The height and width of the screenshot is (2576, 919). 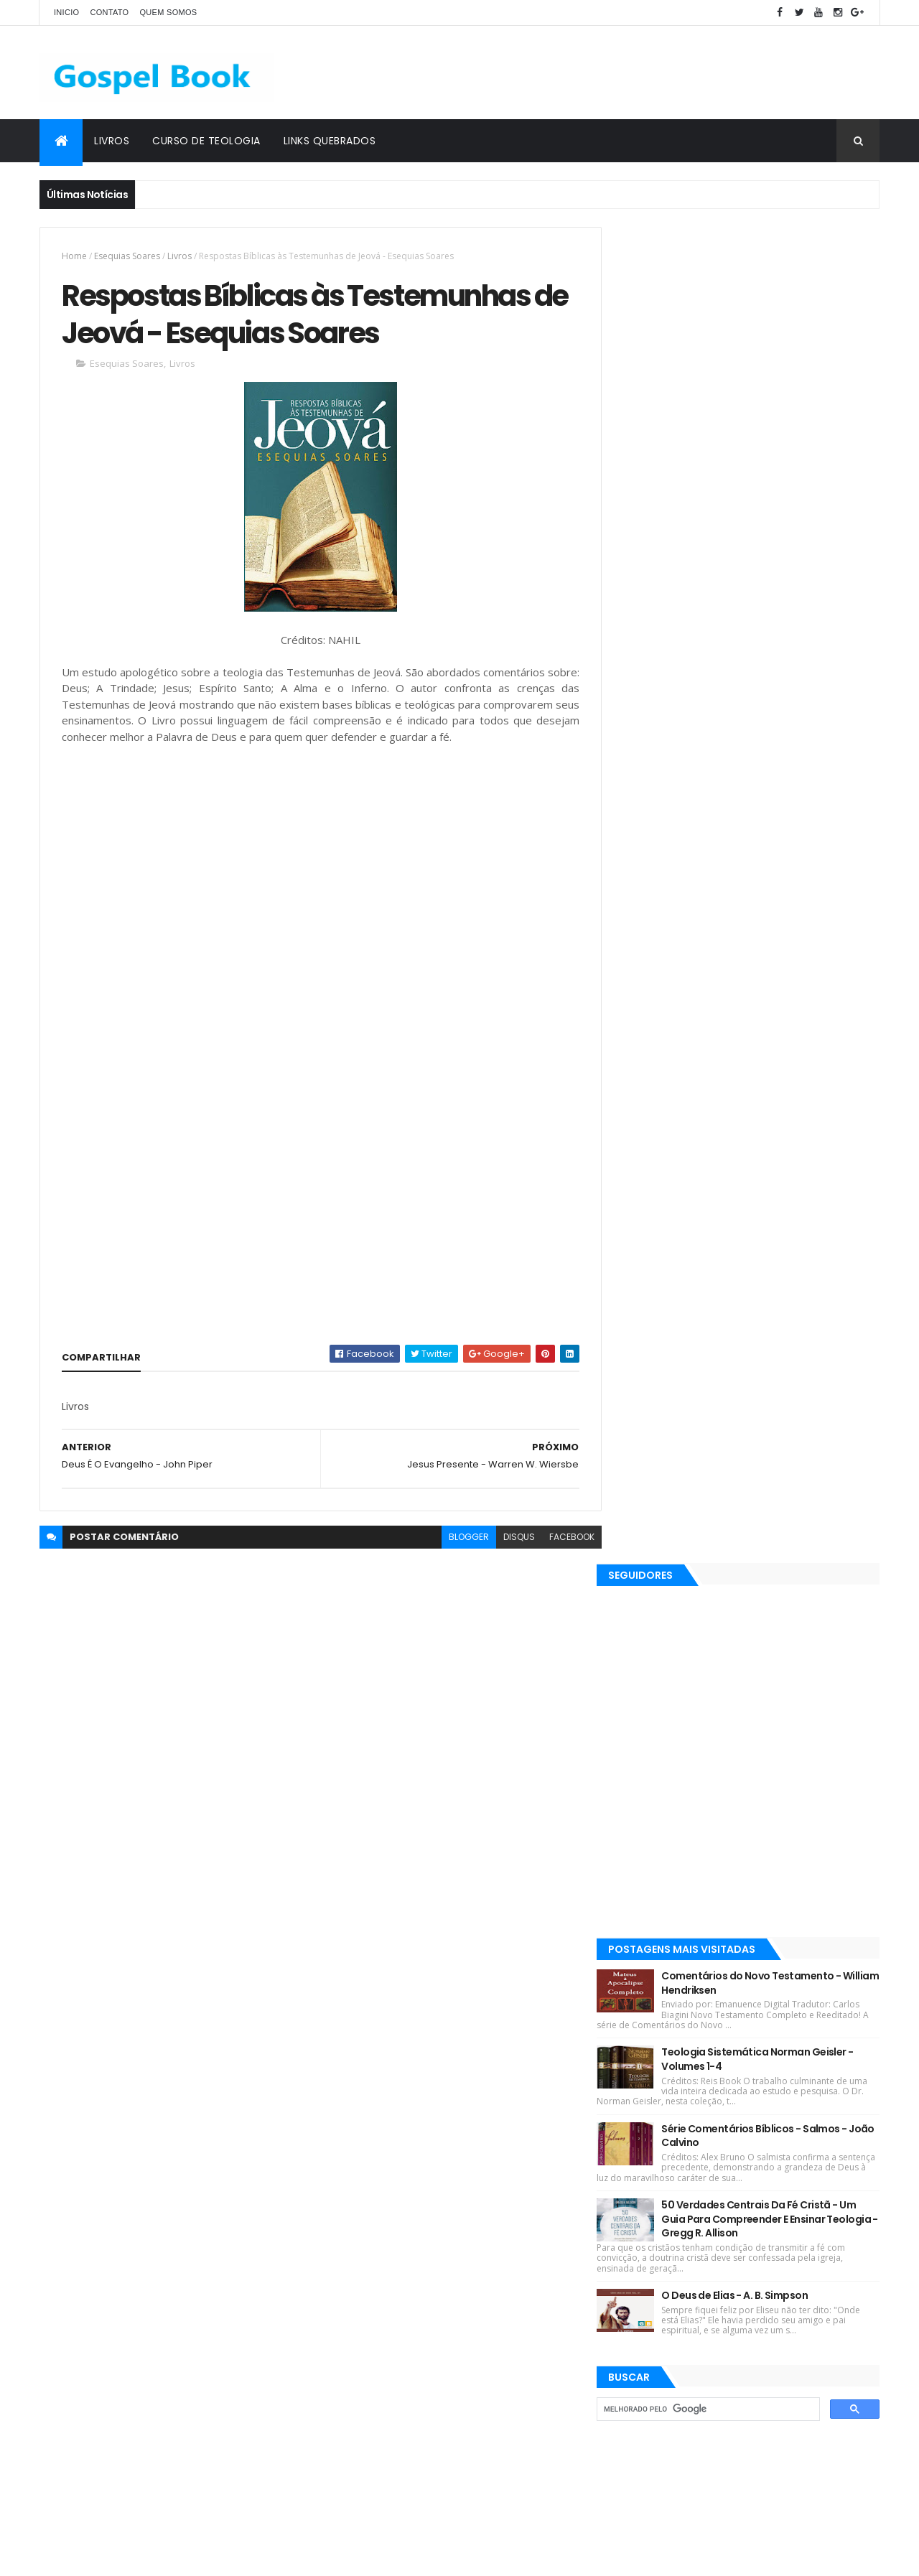 I want to click on J. I. Packer, so click(x=448, y=2101).